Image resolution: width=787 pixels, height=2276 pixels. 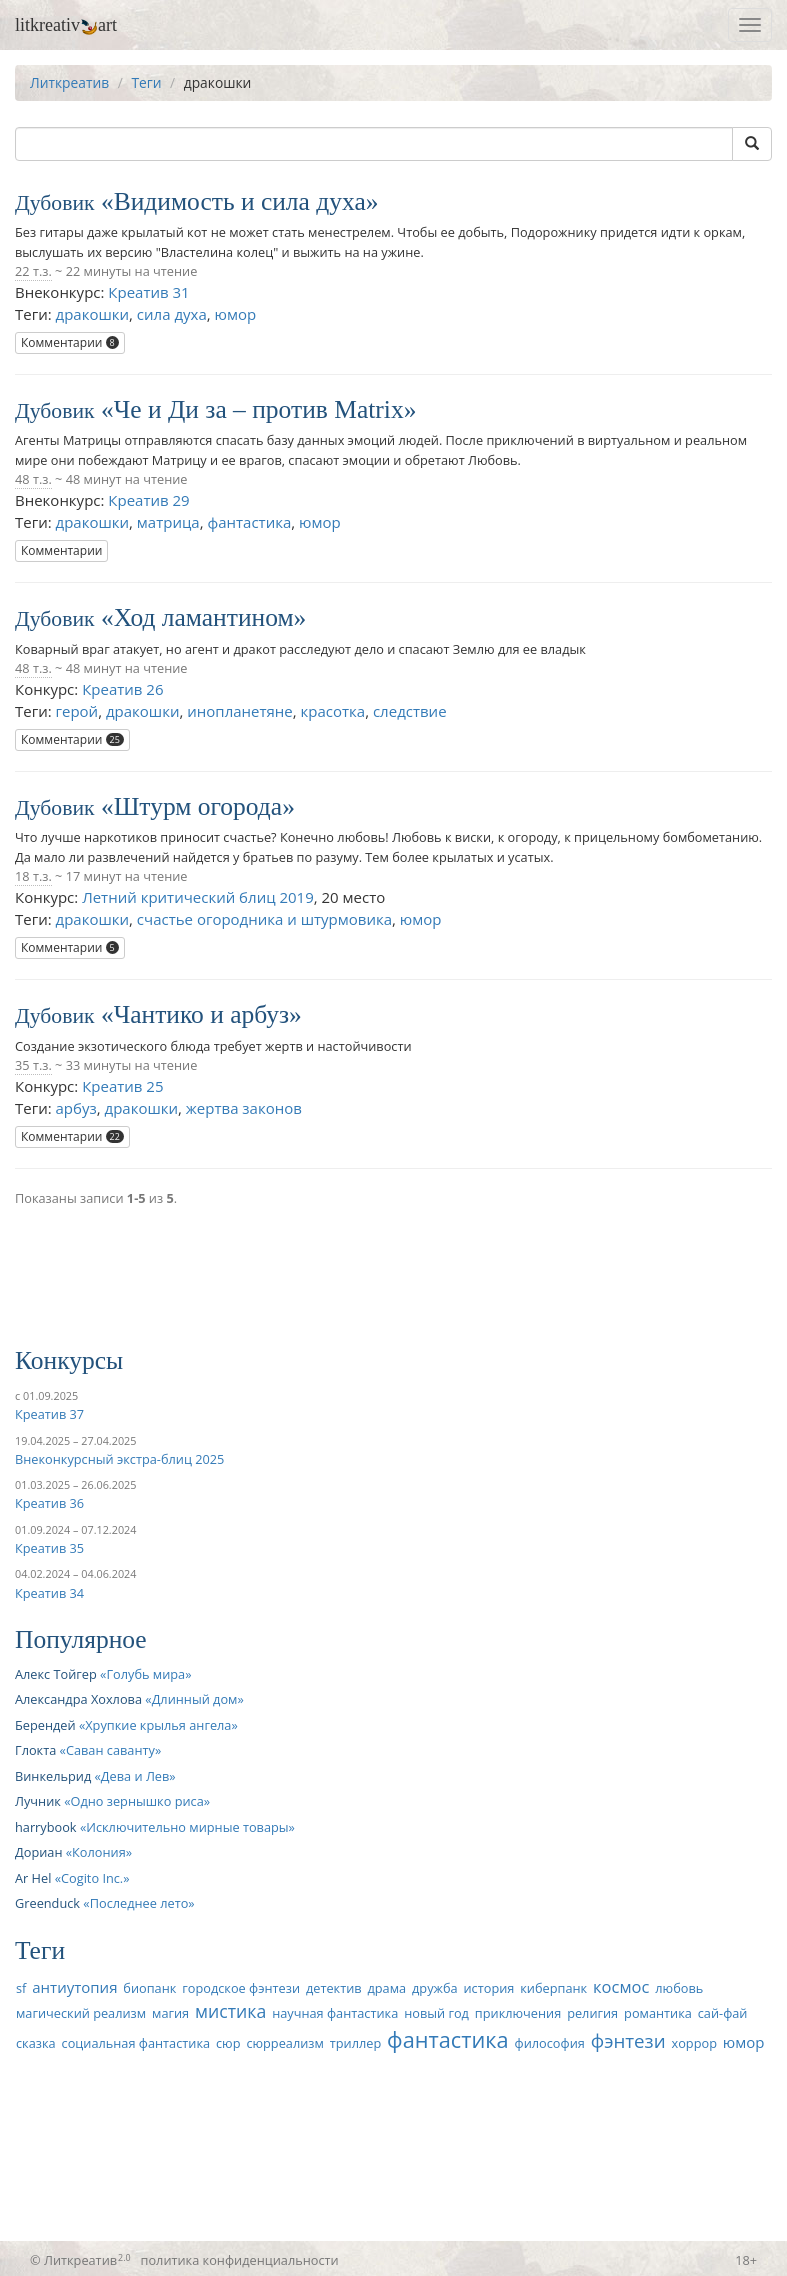 What do you see at coordinates (249, 522) in the screenshot?
I see `фантастика` at bounding box center [249, 522].